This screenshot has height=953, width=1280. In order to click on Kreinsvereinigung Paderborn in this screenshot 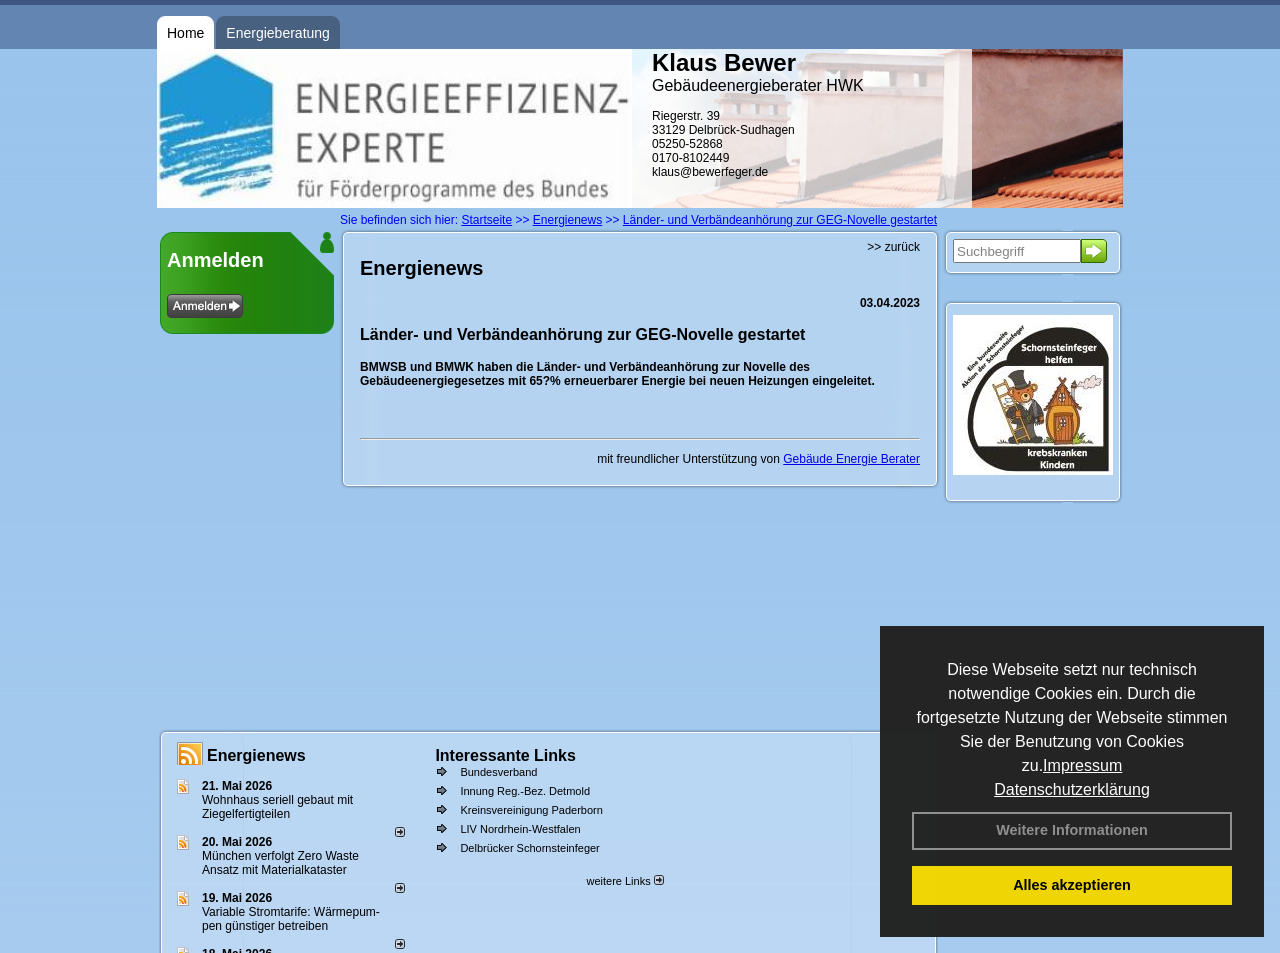, I will do `click(531, 810)`.